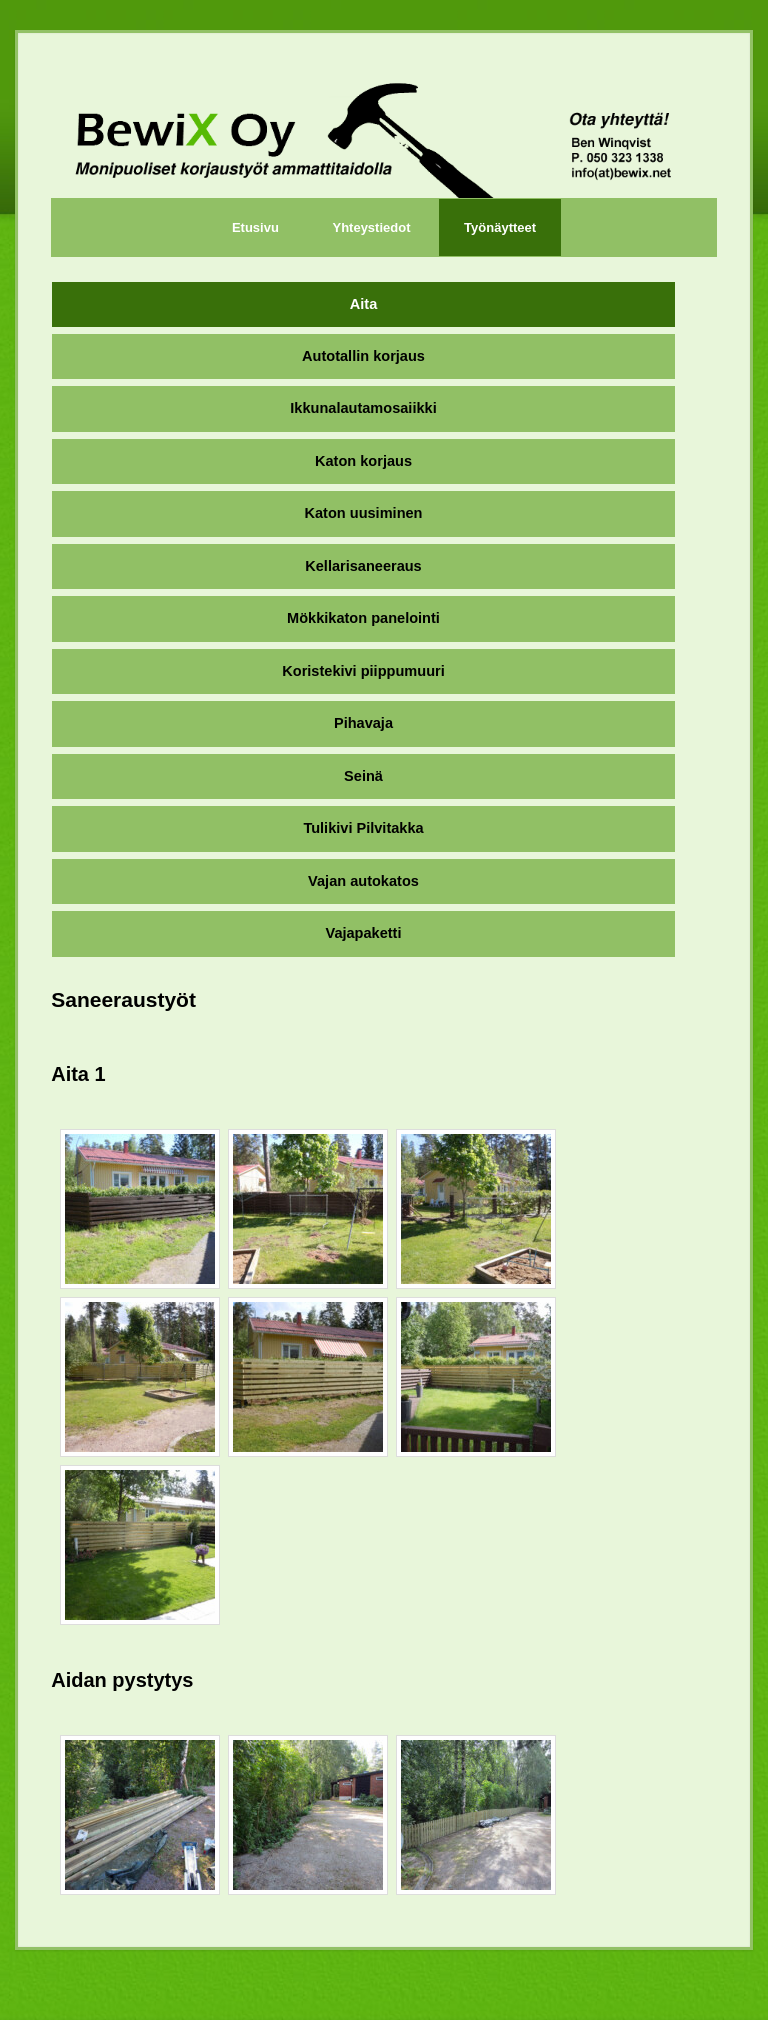  I want to click on Työnäytteet, so click(500, 227).